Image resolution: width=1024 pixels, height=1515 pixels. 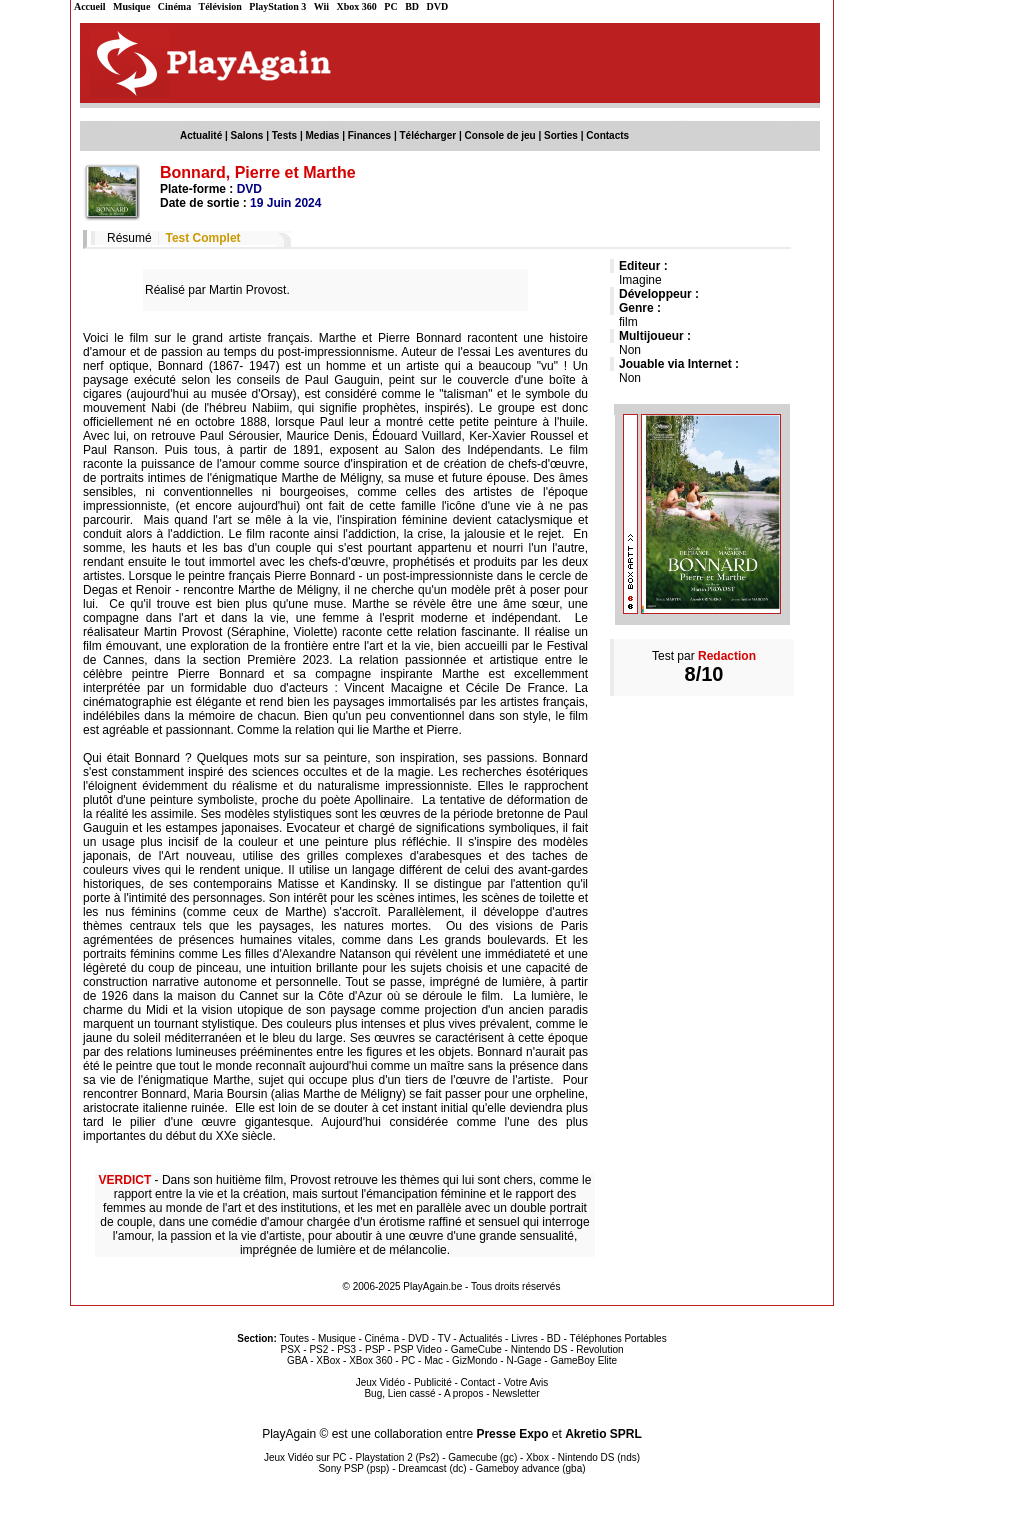 I want to click on Wii, so click(x=321, y=6).